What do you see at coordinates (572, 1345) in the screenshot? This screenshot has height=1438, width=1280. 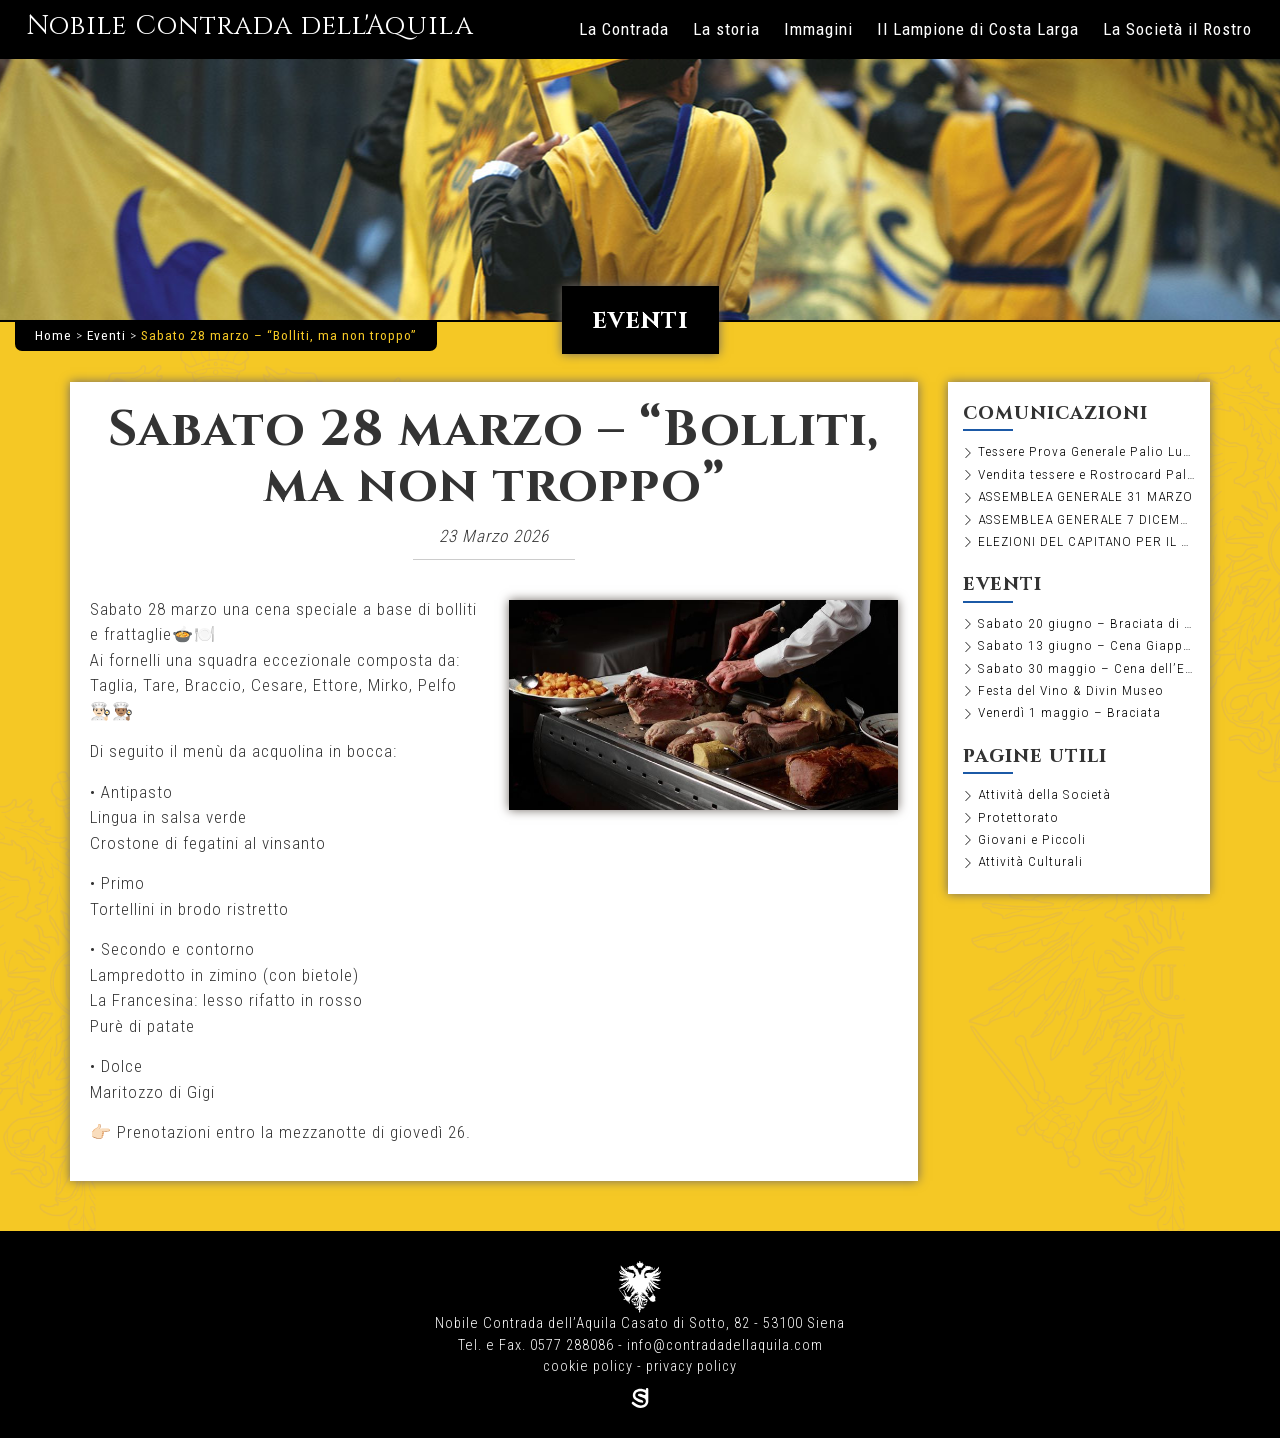 I see `0577 288086` at bounding box center [572, 1345].